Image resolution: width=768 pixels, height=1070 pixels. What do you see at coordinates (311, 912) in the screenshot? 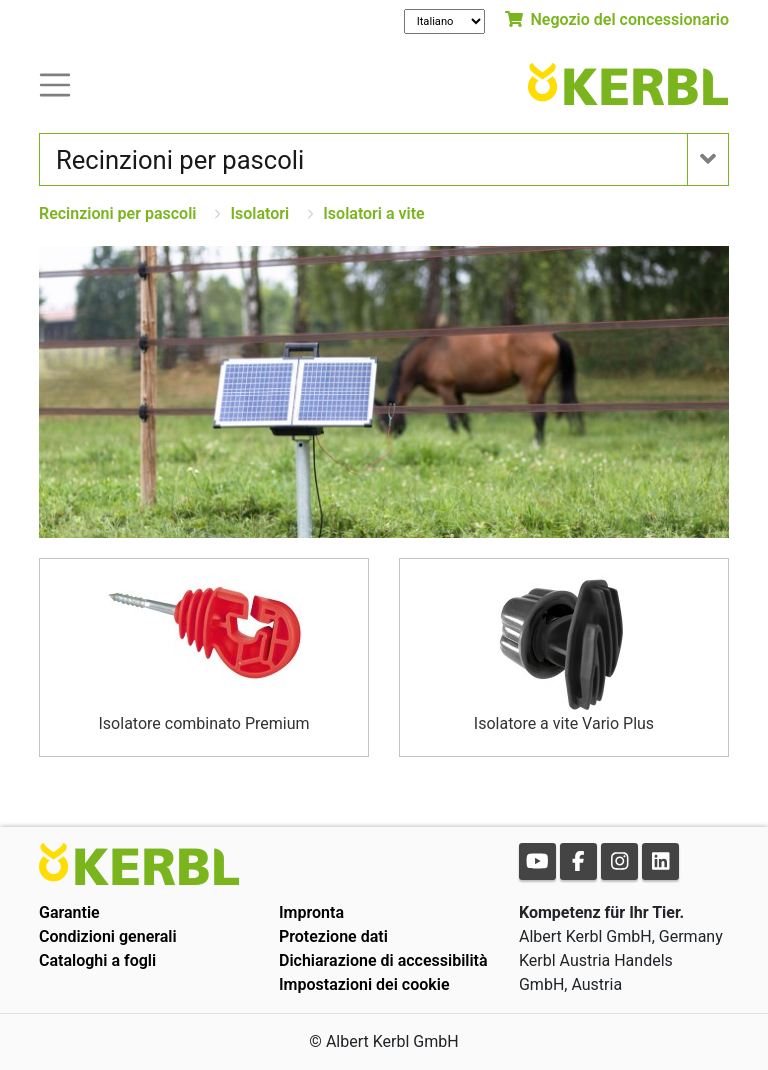
I see `Impronta` at bounding box center [311, 912].